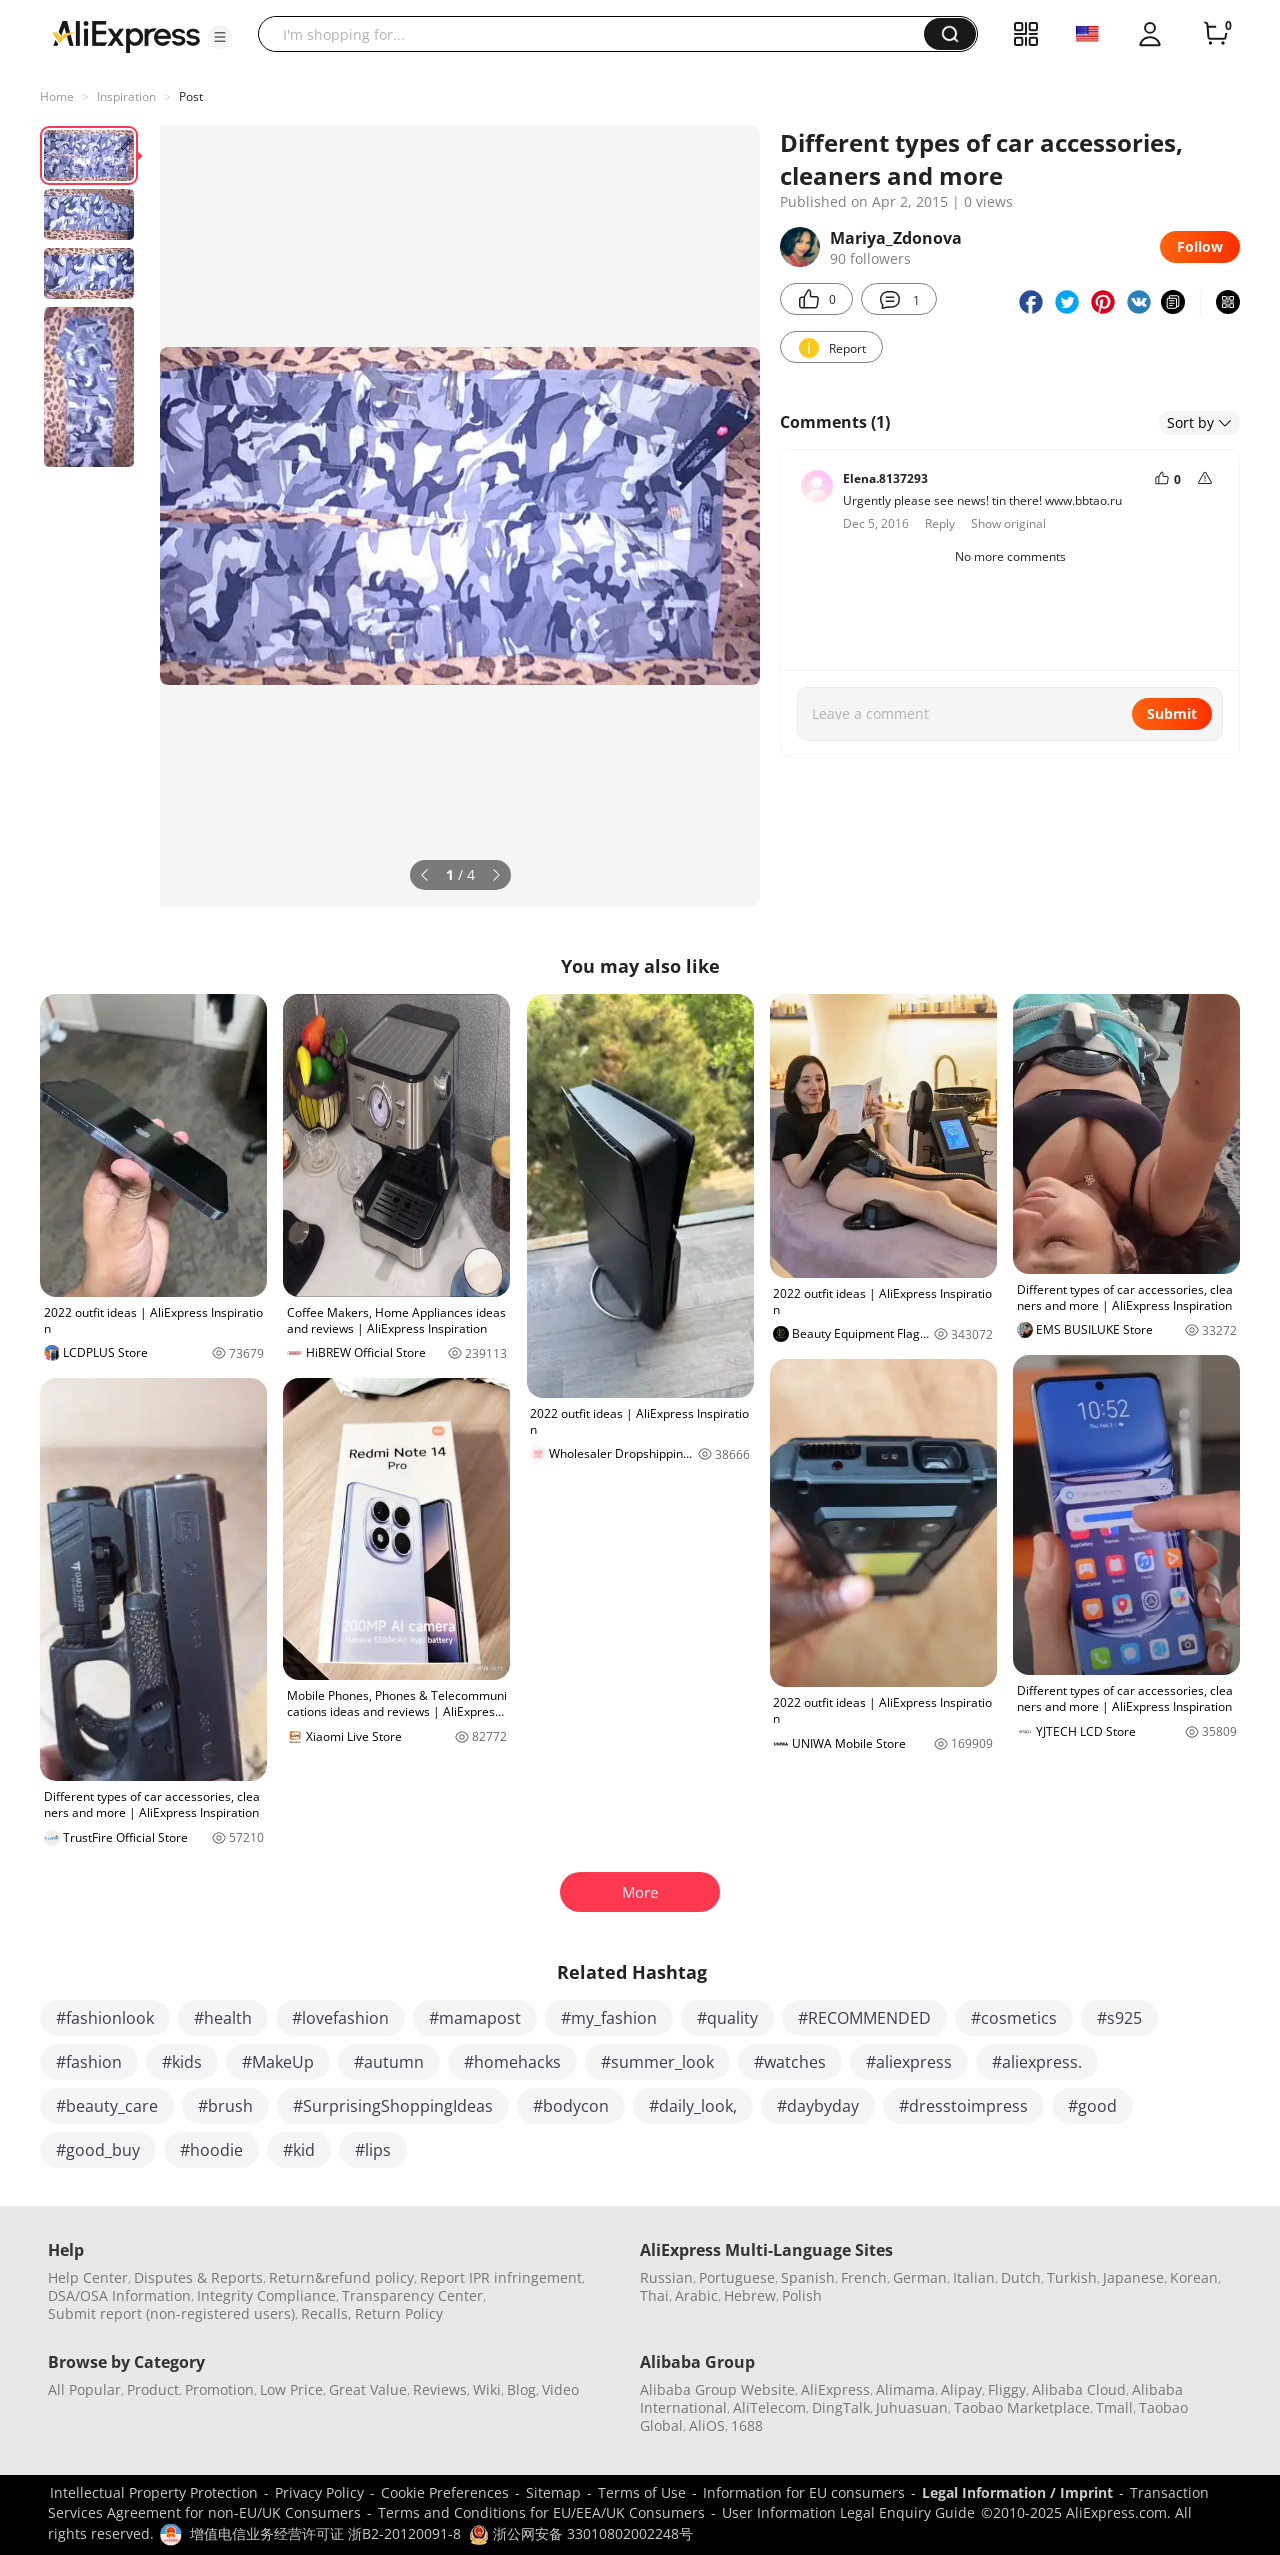 This screenshot has width=1280, height=2555. What do you see at coordinates (747, 2425) in the screenshot?
I see `1688` at bounding box center [747, 2425].